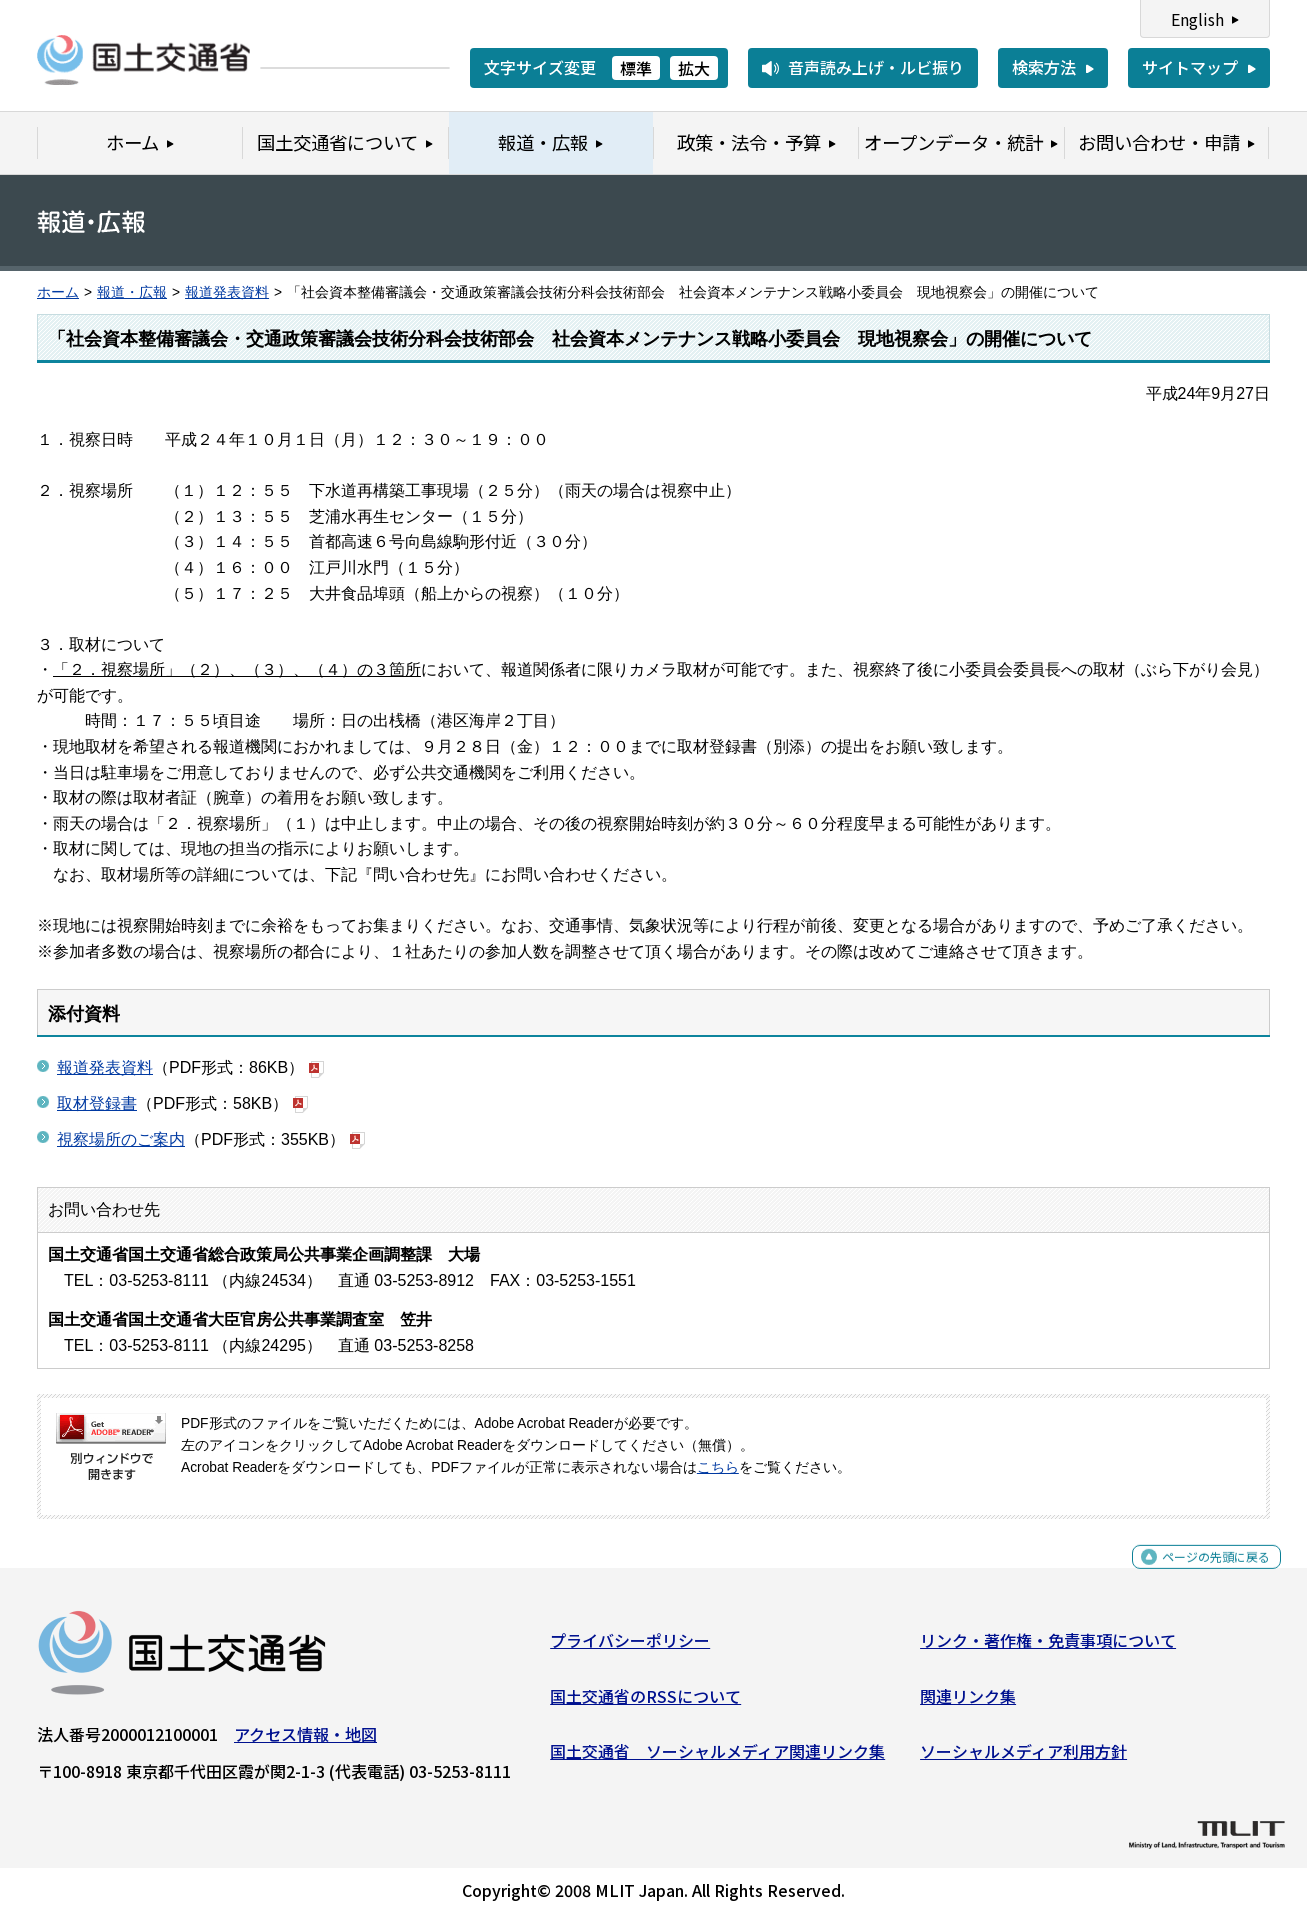 The width and height of the screenshot is (1307, 1926). What do you see at coordinates (1023, 1759) in the screenshot?
I see `ソーシャルメディア利用方針` at bounding box center [1023, 1759].